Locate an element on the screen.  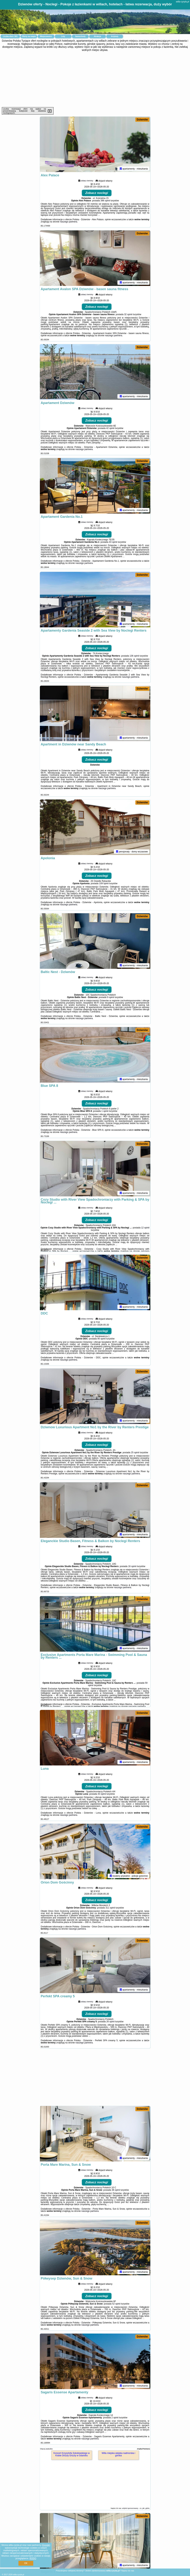
25 opinii is located at coordinates (135, 1452).